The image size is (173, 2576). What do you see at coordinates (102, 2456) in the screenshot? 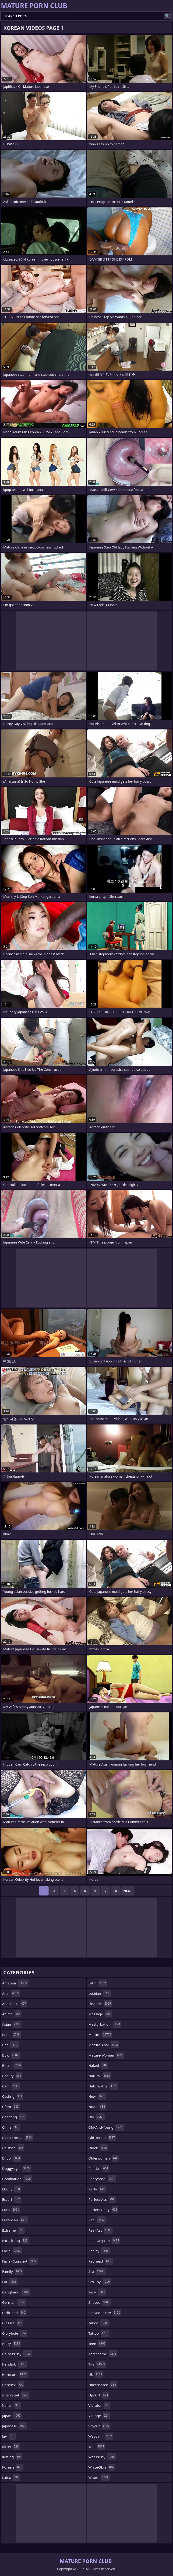
I see `wet-pussy` at bounding box center [102, 2456].